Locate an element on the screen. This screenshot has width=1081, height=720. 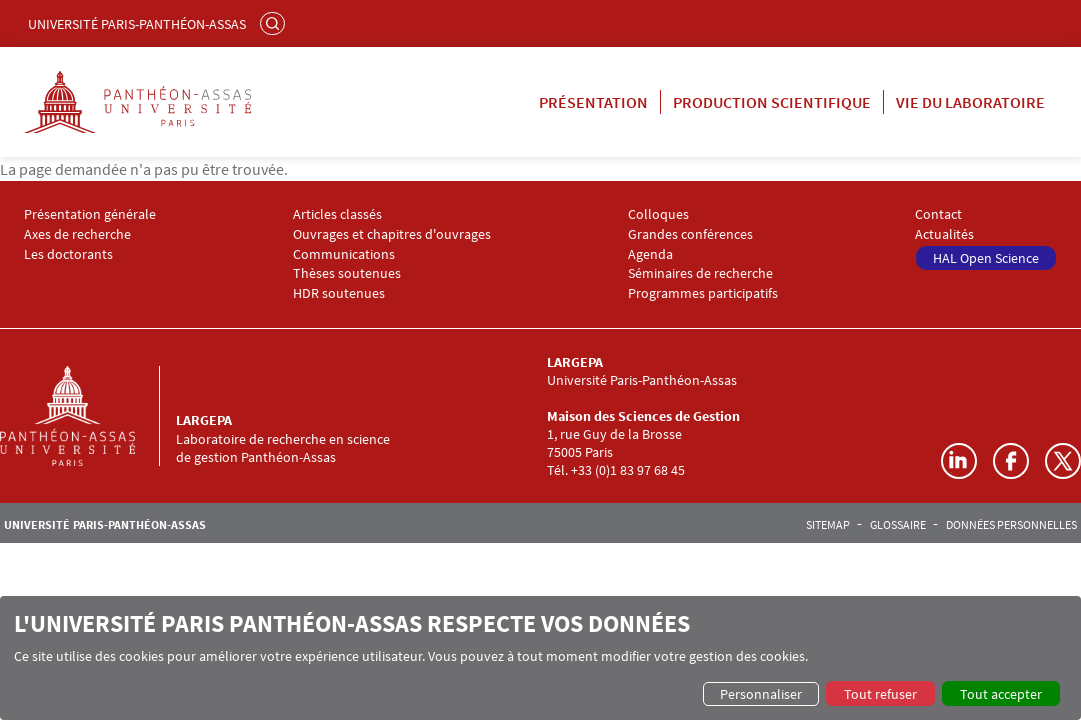
Production scientifique is located at coordinates (772, 102).